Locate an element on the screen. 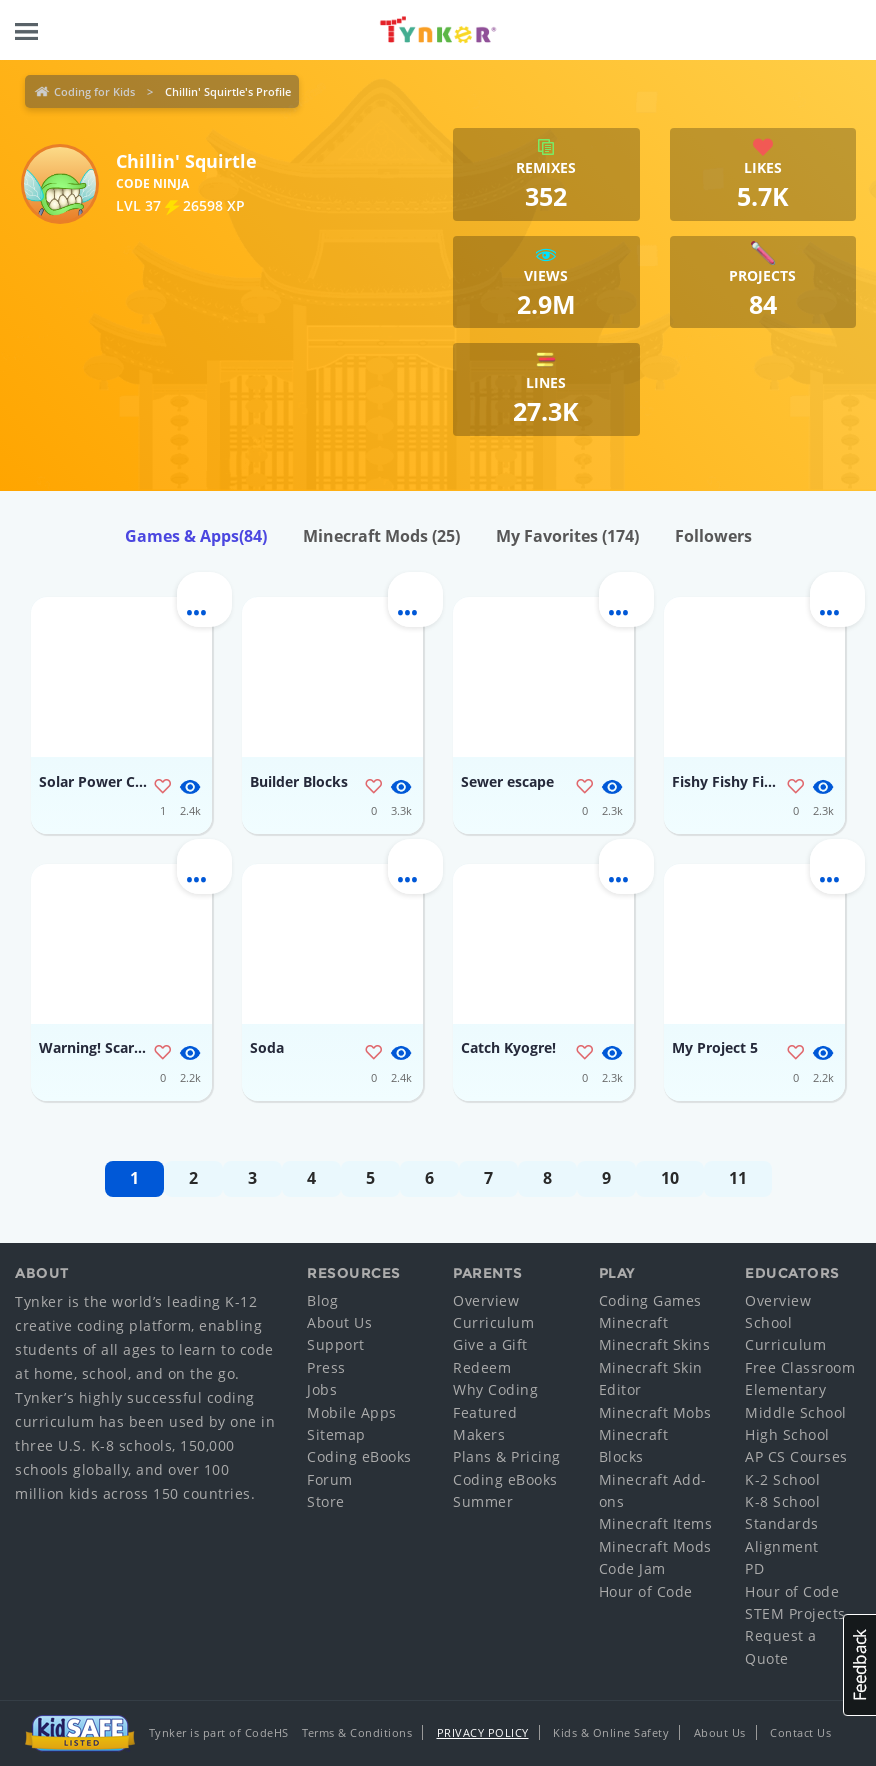 This screenshot has width=876, height=1766. Jobs is located at coordinates (322, 1389).